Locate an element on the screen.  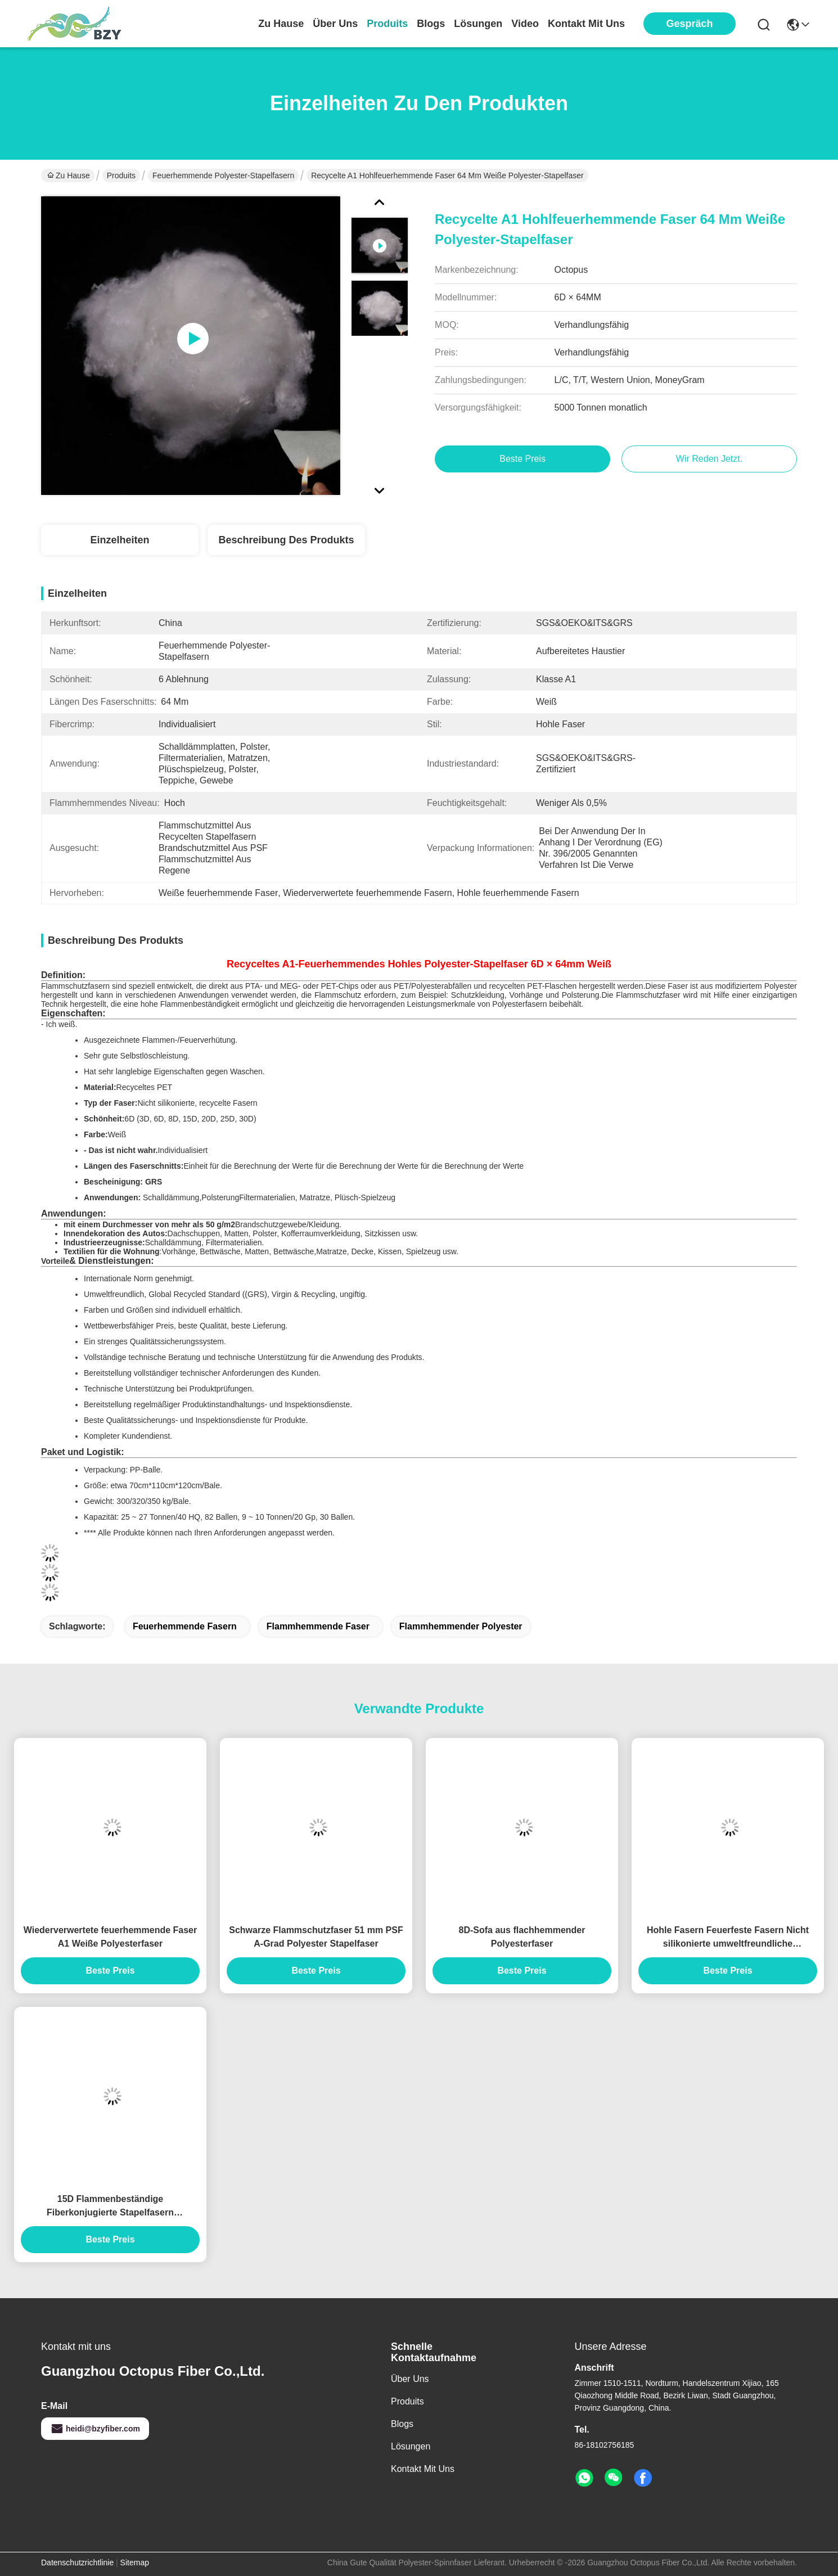
heidi@bzyfiber.com is located at coordinates (95, 2428).